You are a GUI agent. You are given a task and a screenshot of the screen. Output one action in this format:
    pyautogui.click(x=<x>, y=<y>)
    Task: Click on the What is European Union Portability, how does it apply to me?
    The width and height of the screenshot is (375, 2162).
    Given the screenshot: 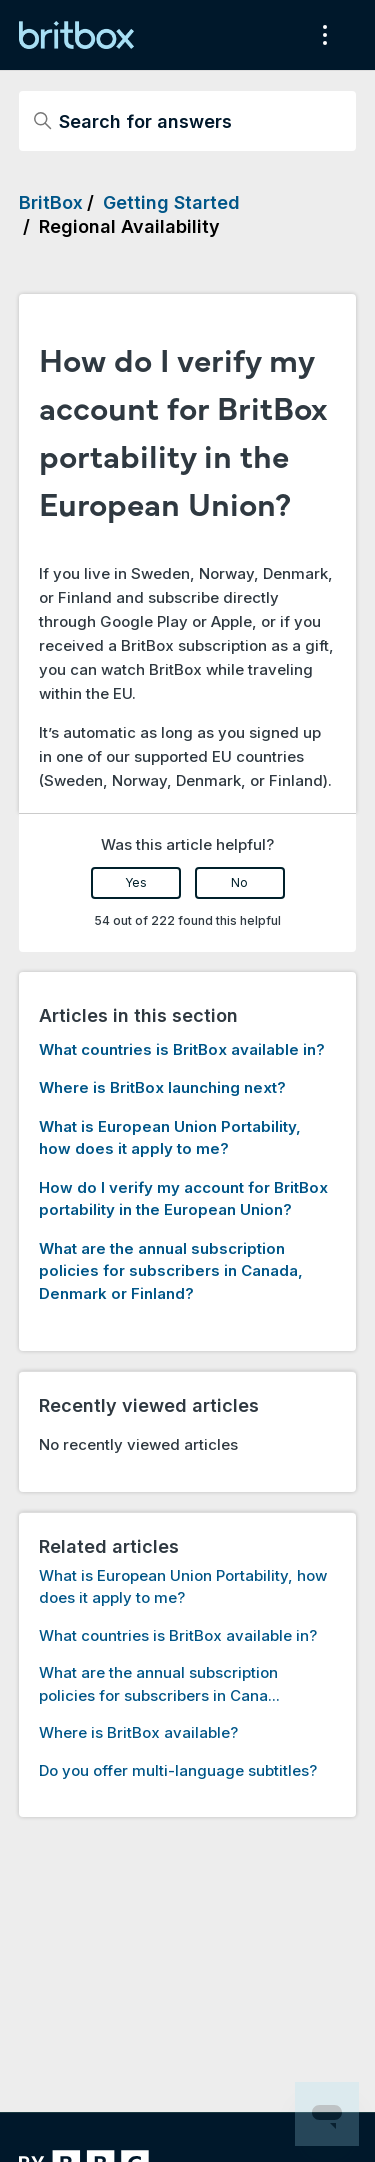 What is the action you would take?
    pyautogui.click(x=170, y=1138)
    